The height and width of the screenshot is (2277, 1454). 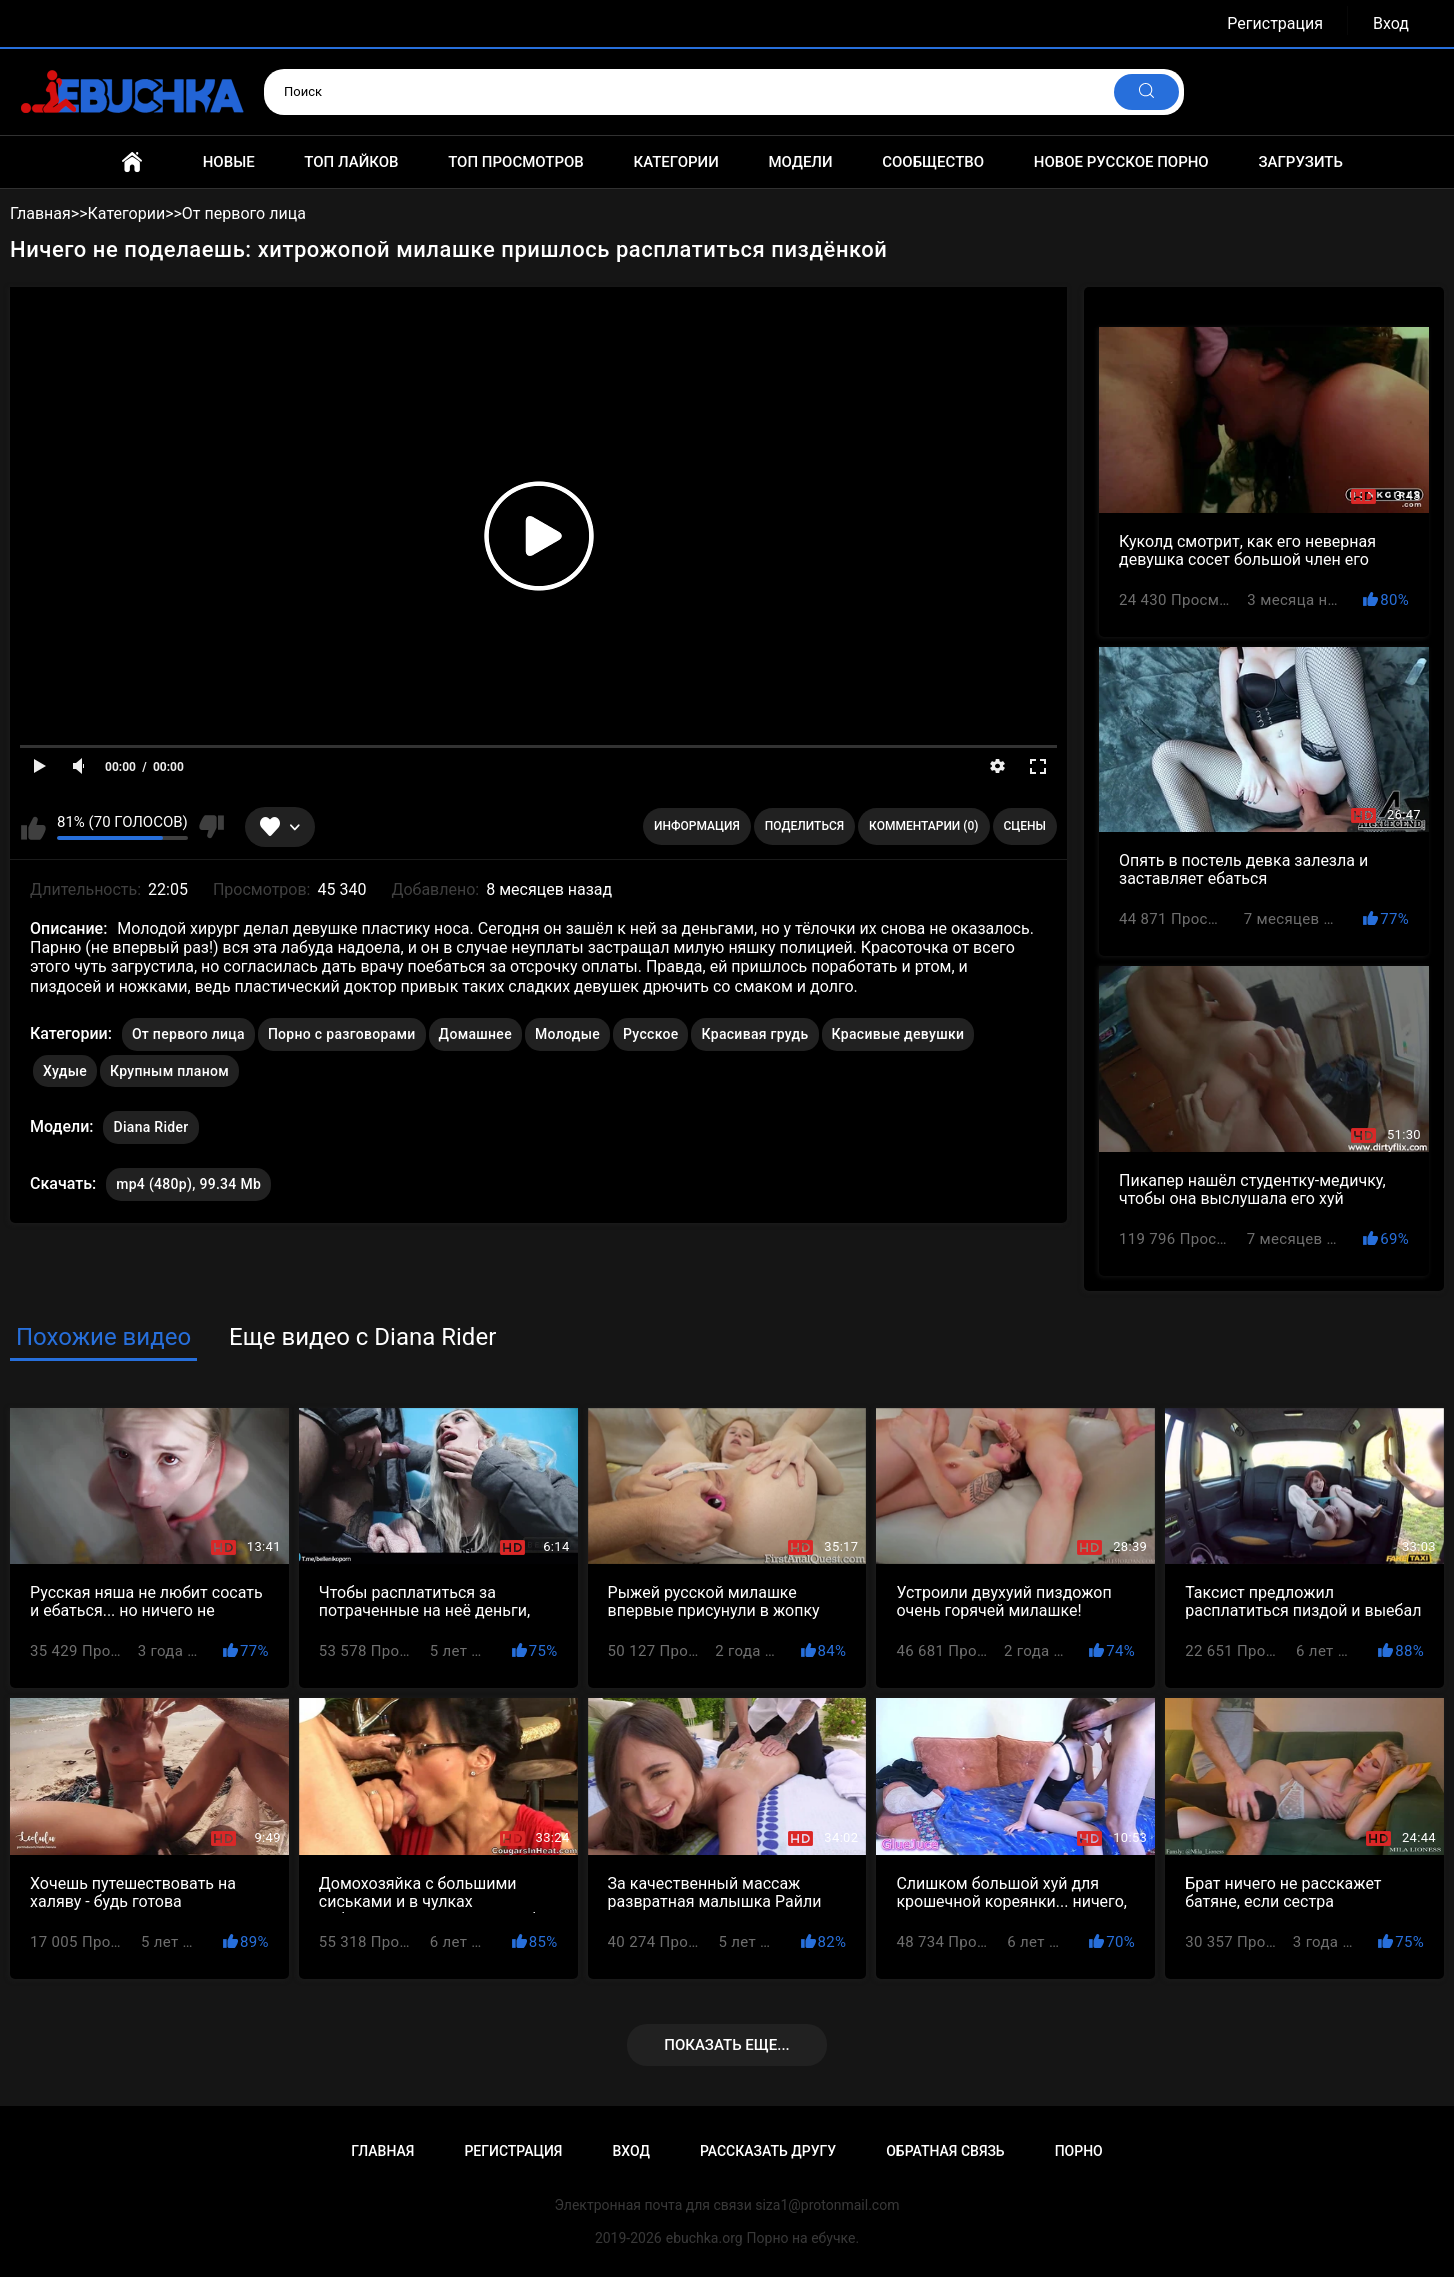 I want to click on Diana Rider, so click(x=150, y=1123).